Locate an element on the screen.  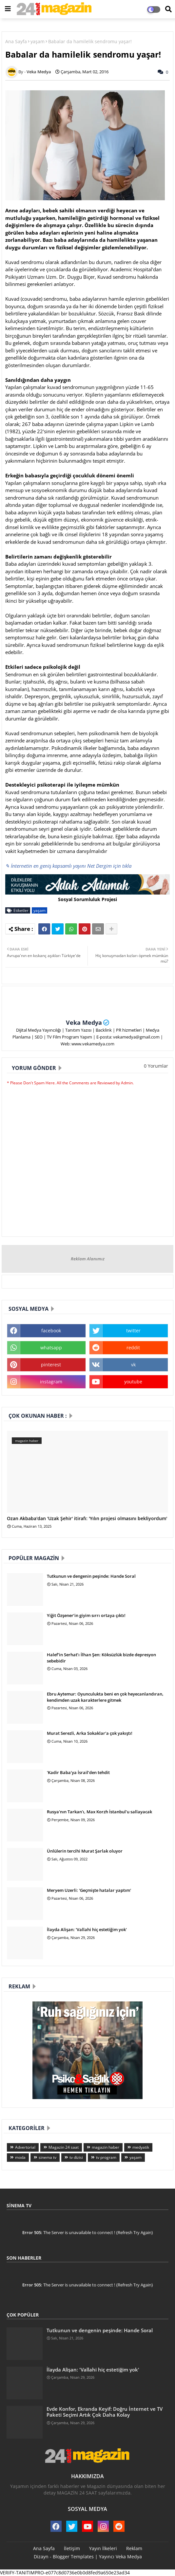
Blogger Templates is located at coordinates (73, 2556).